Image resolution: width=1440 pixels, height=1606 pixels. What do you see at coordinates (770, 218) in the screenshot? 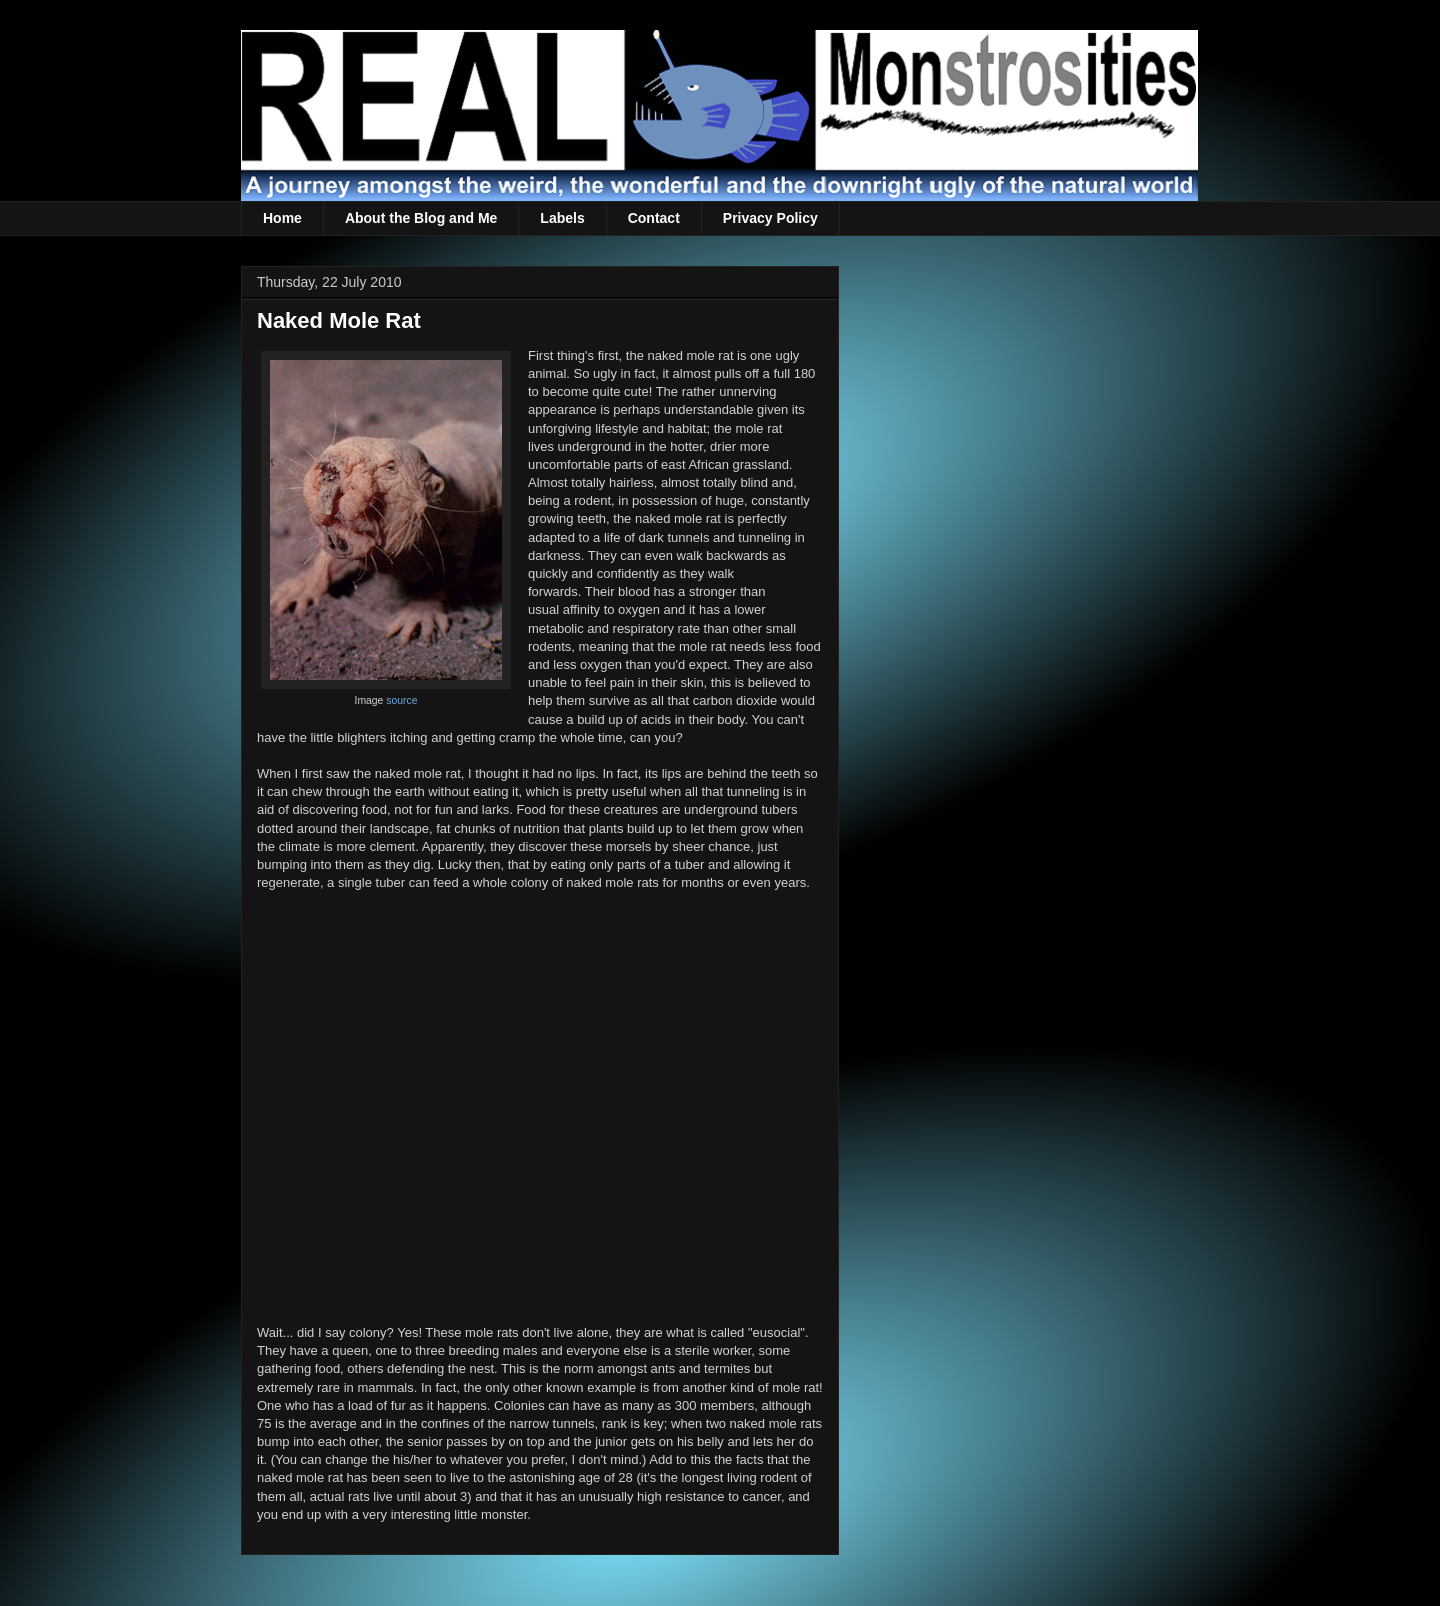
I see `Privacy Policy` at bounding box center [770, 218].